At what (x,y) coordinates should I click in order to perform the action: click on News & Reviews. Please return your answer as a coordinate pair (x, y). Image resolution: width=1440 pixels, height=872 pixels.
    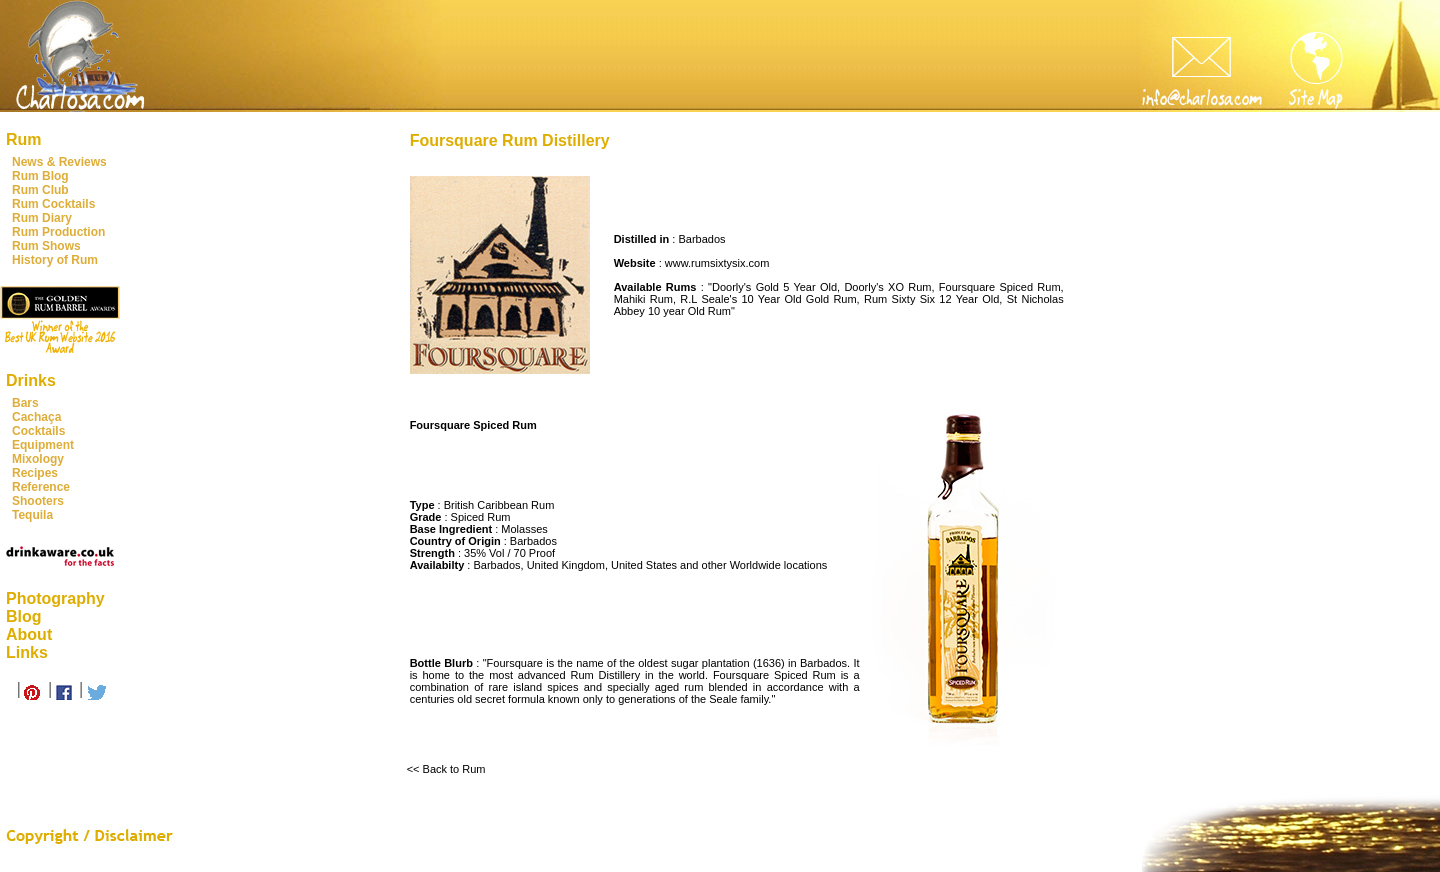
    Looking at the image, I should click on (59, 162).